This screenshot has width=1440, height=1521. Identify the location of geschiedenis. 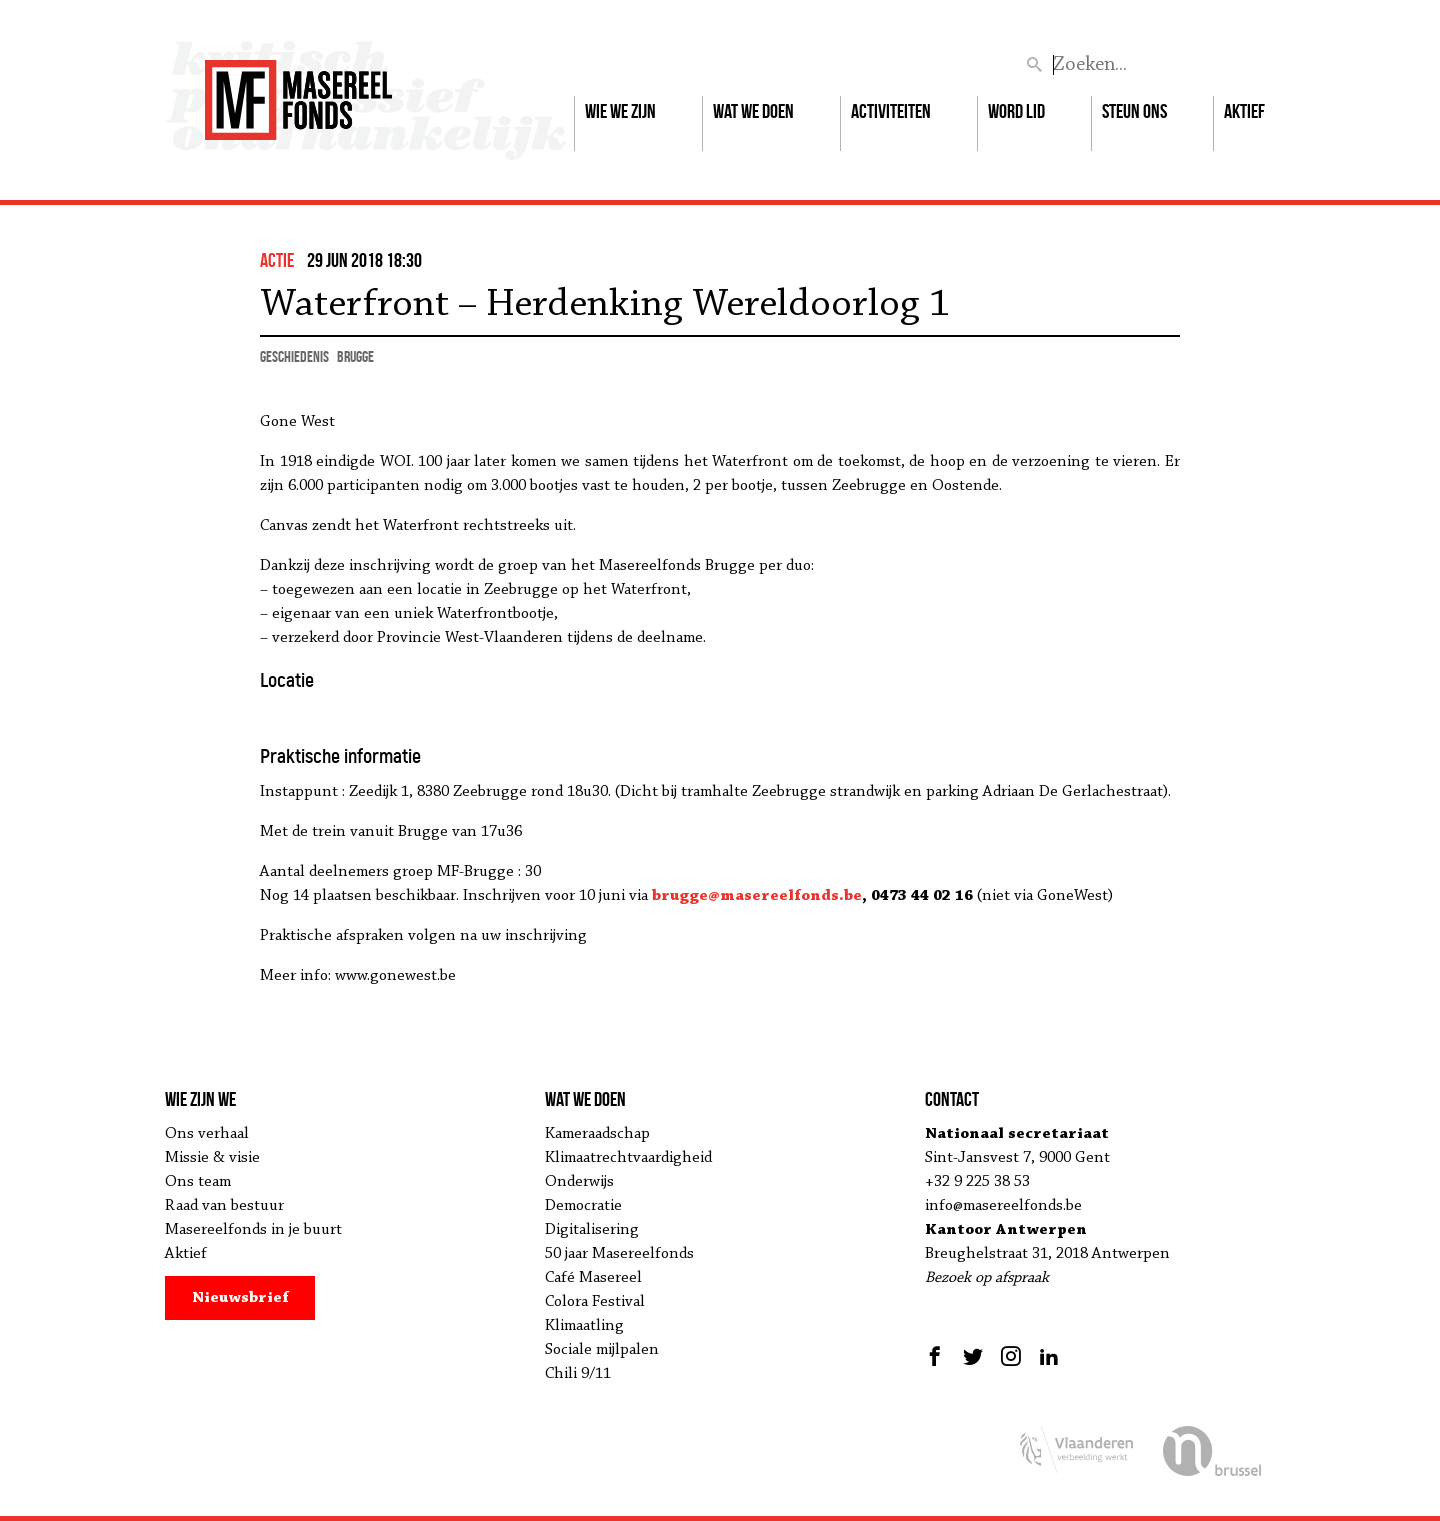
(294, 356).